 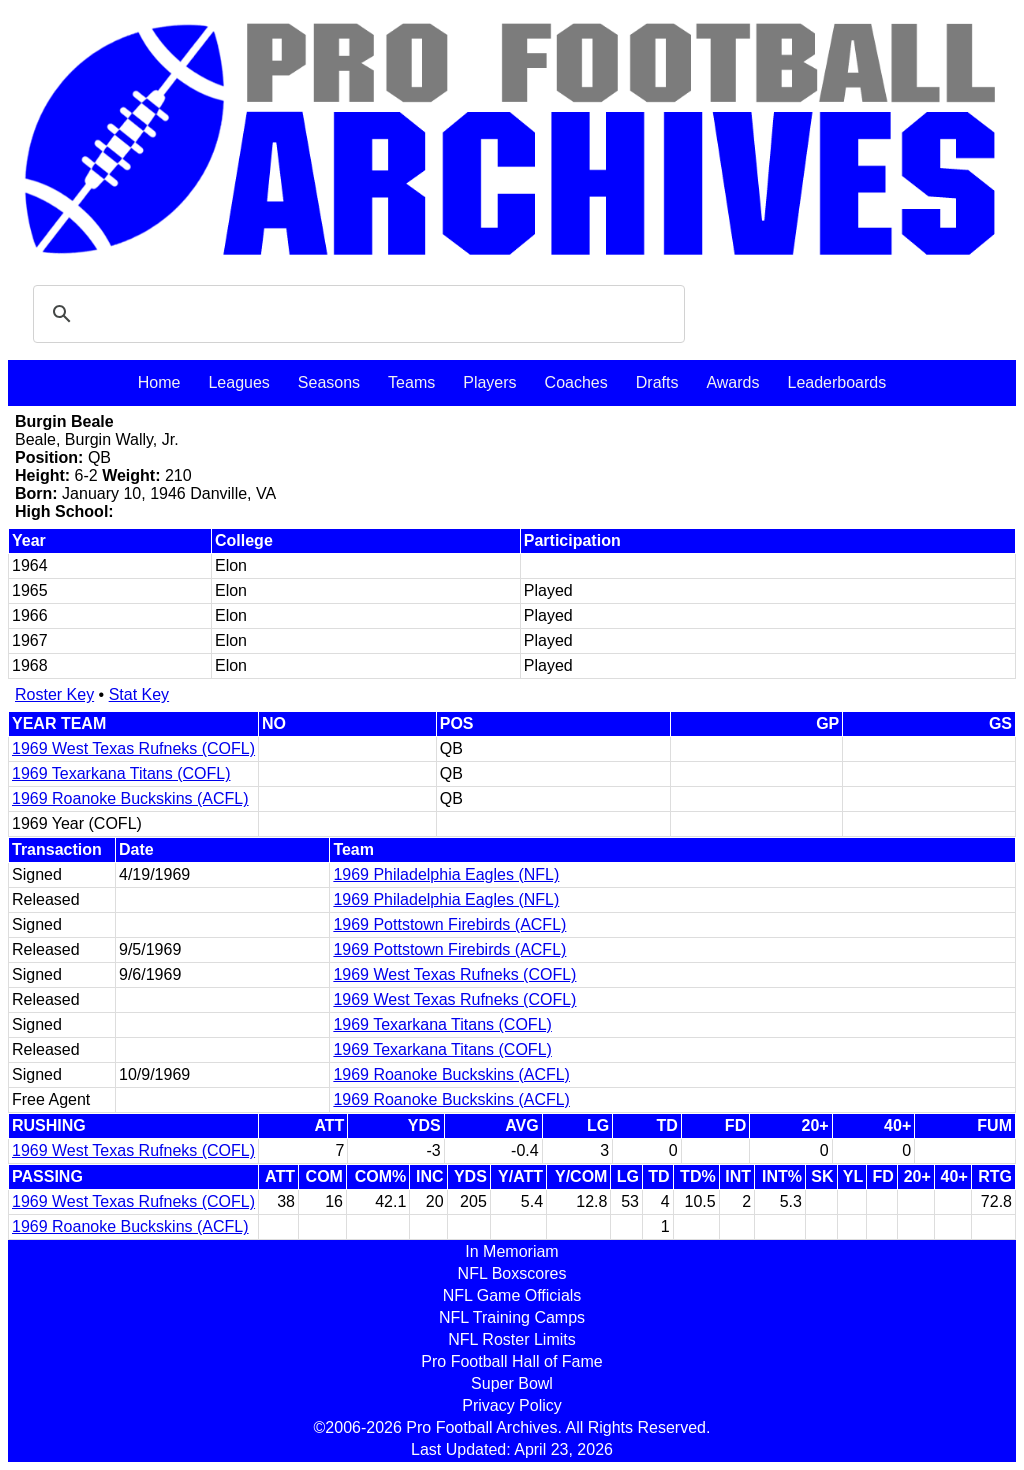 I want to click on 1969 Roanoke Buckskins (ACFL), so click(x=130, y=798).